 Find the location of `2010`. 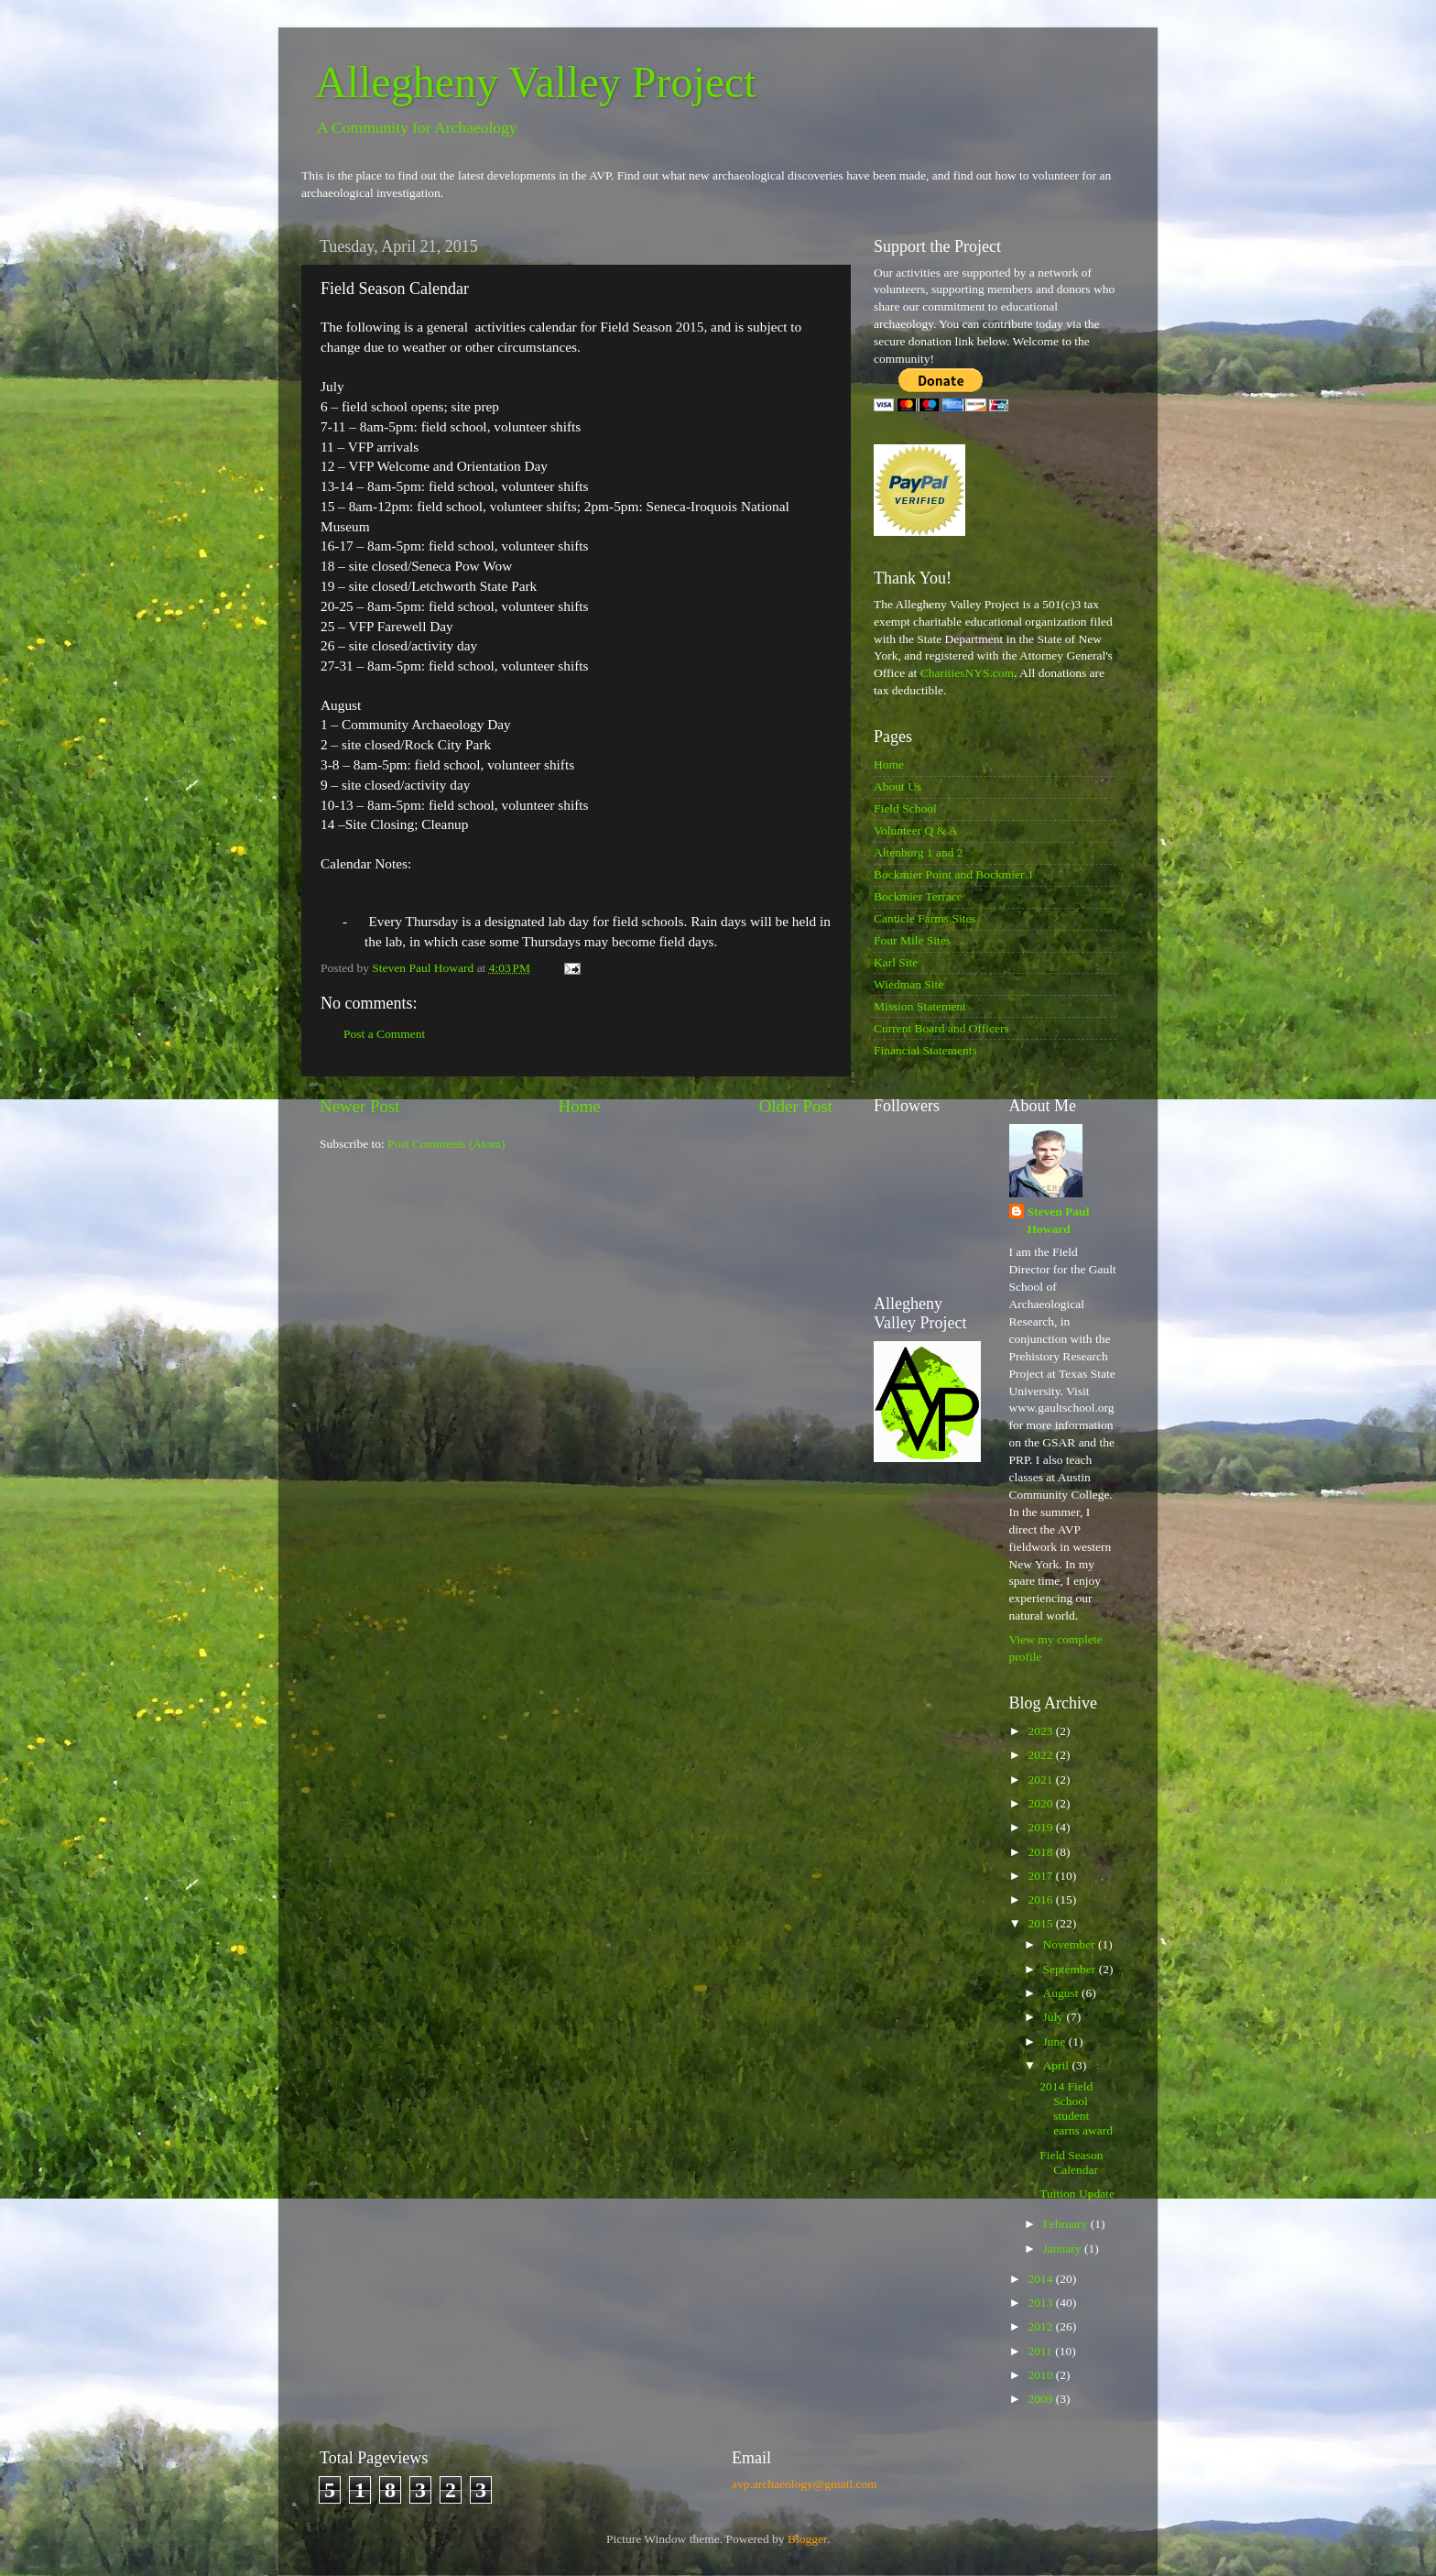

2010 is located at coordinates (1041, 2375).